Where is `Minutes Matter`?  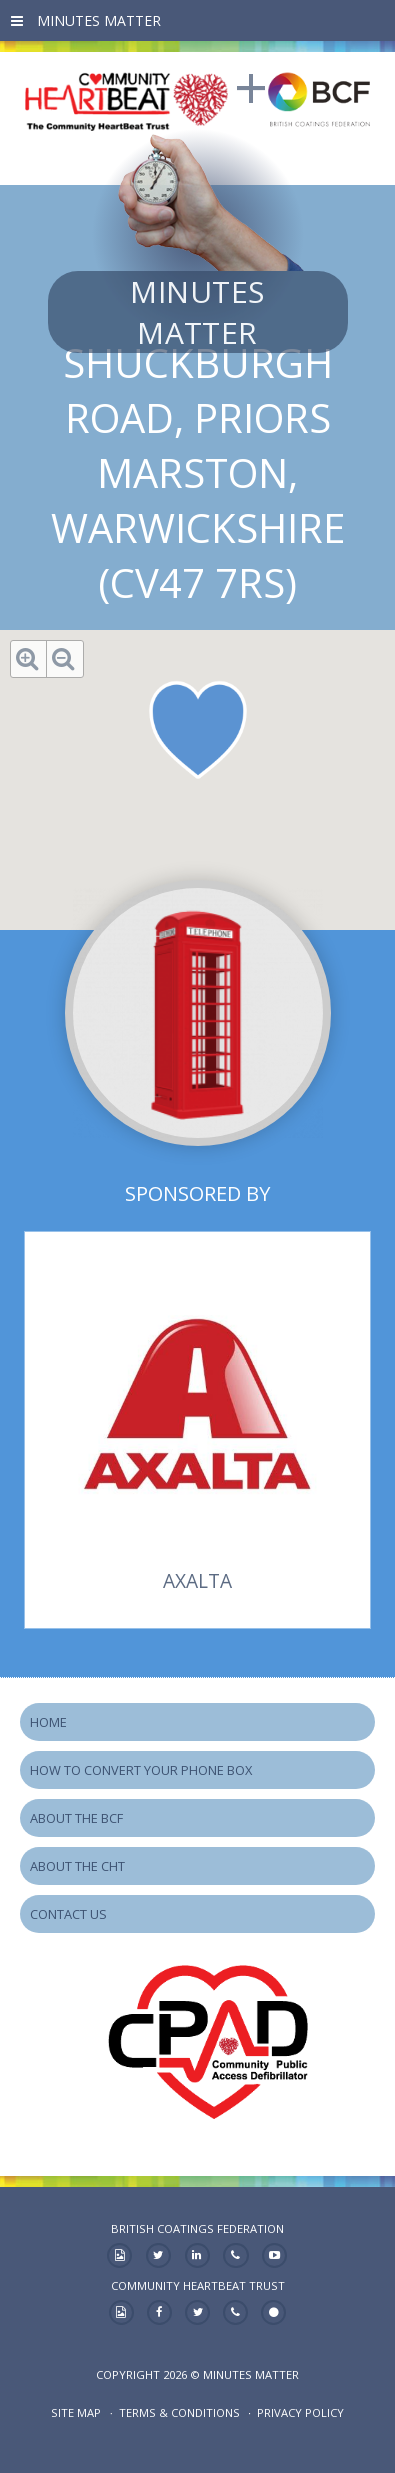 Minutes Matter is located at coordinates (197, 312).